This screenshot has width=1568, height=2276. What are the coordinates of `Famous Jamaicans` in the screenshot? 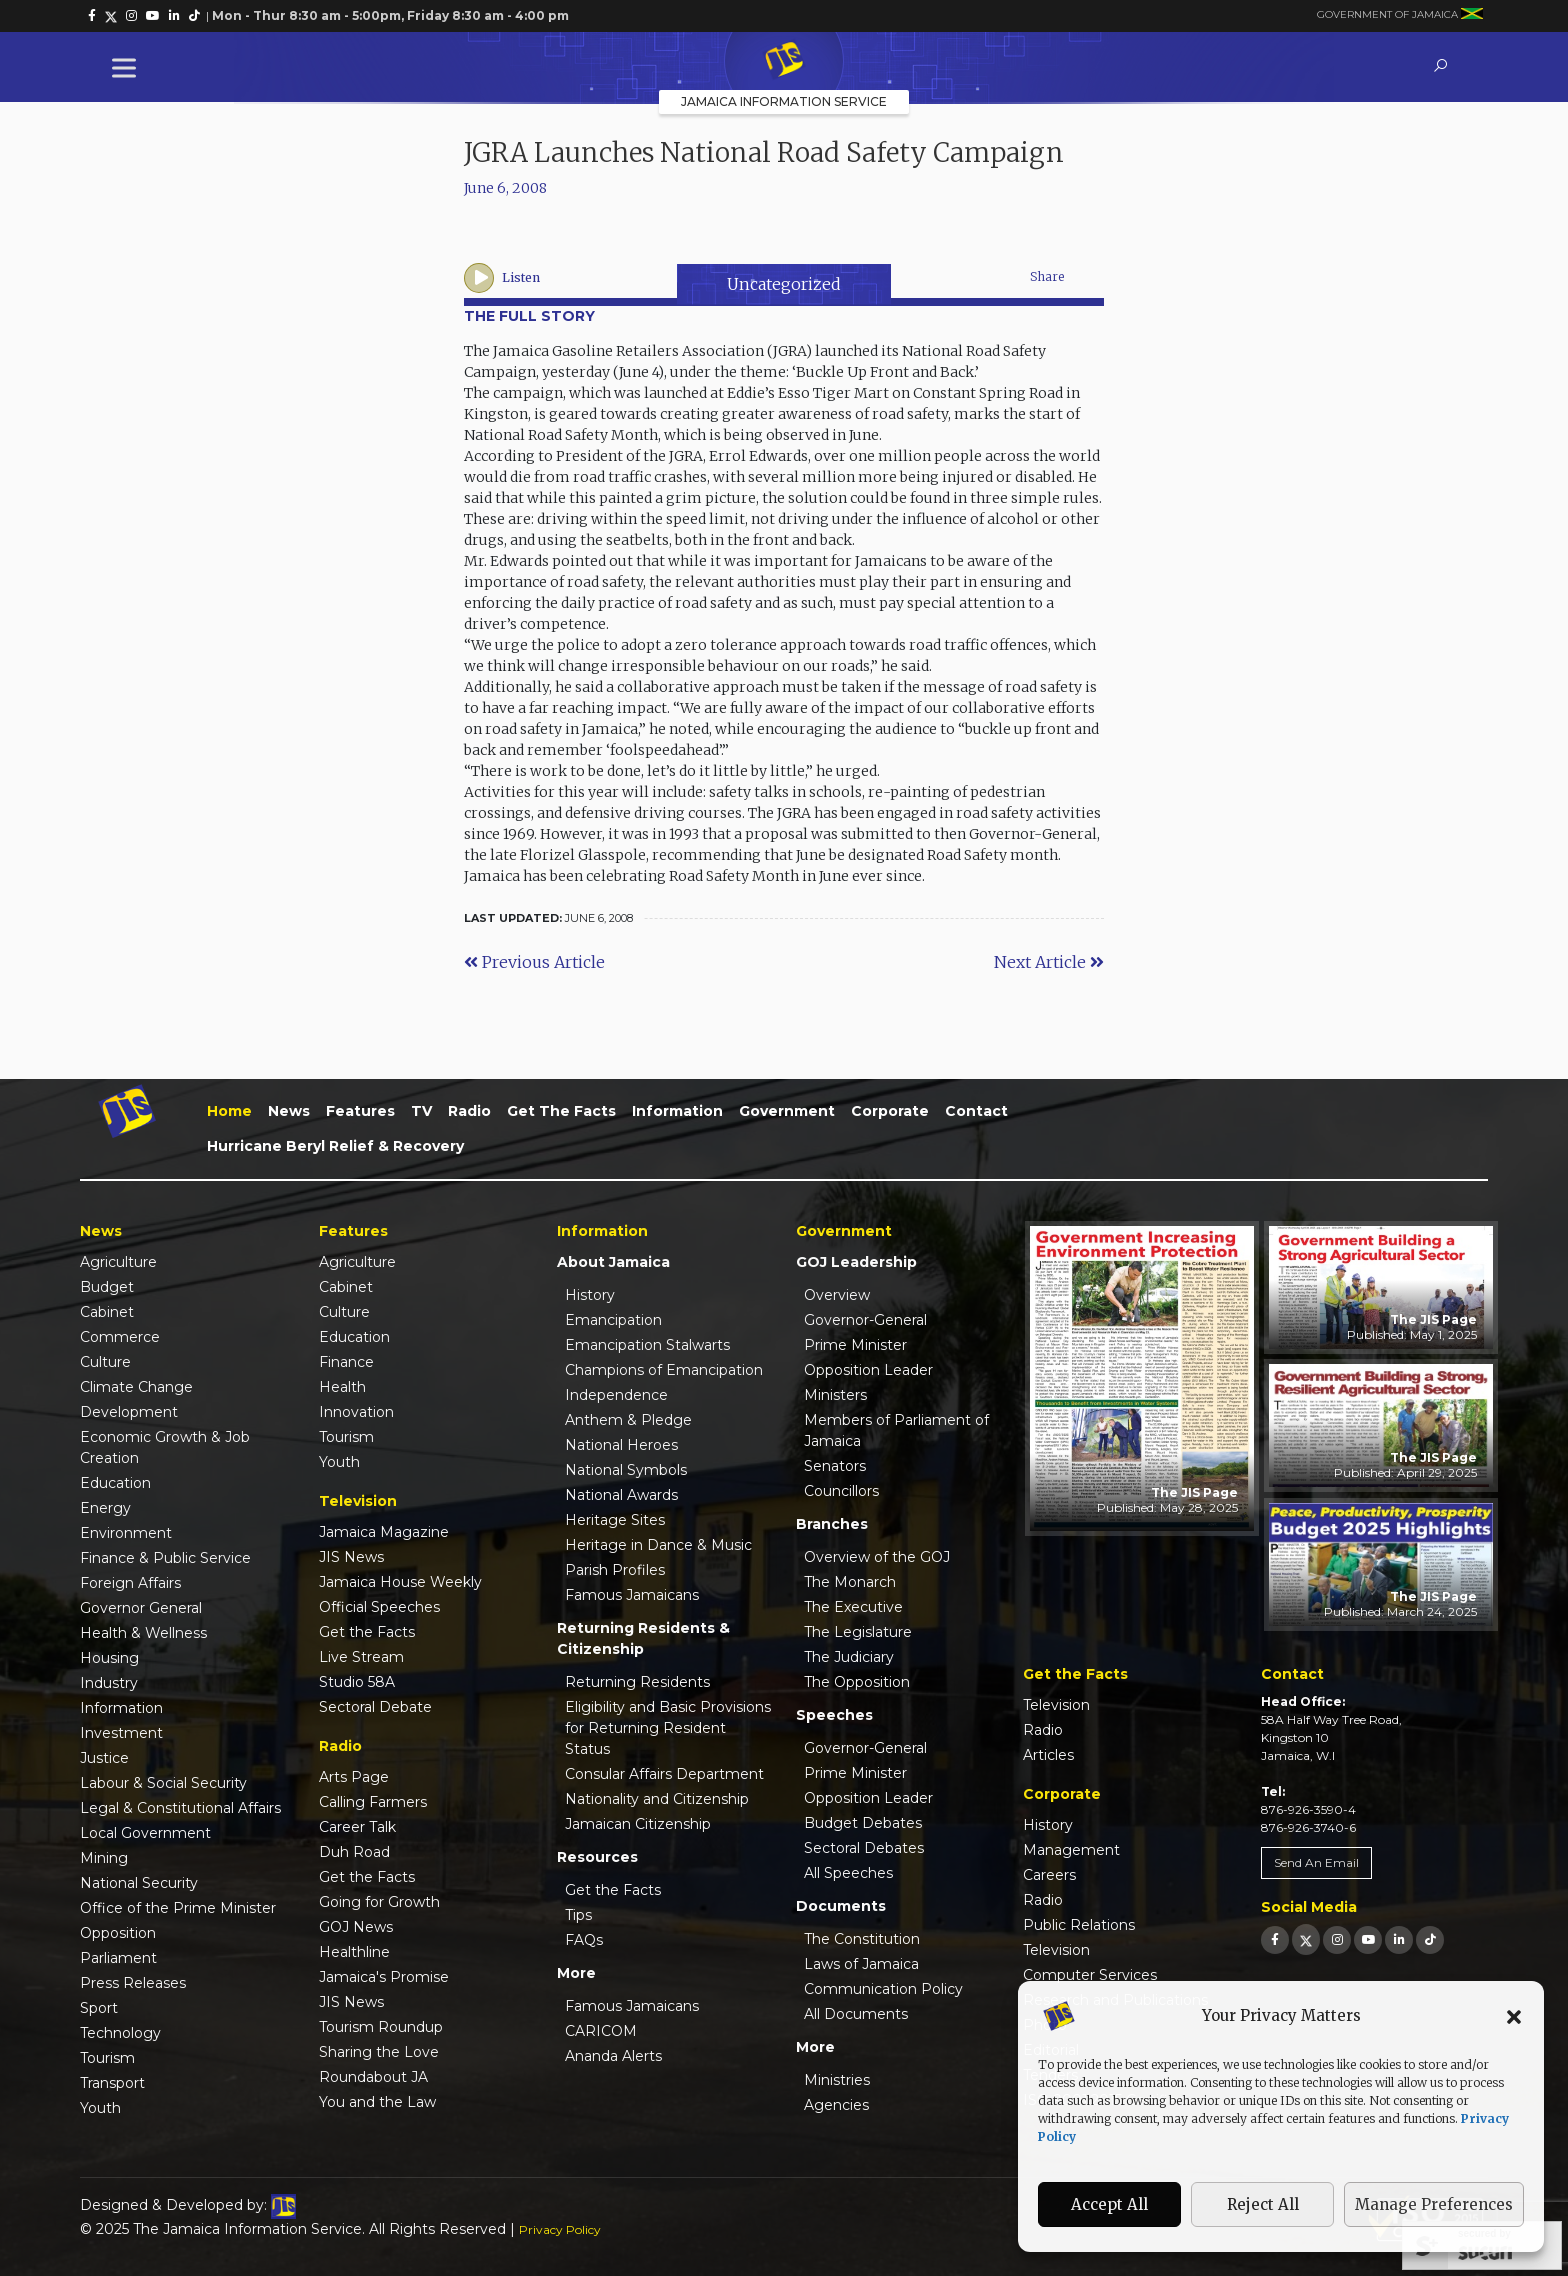 It's located at (632, 1595).